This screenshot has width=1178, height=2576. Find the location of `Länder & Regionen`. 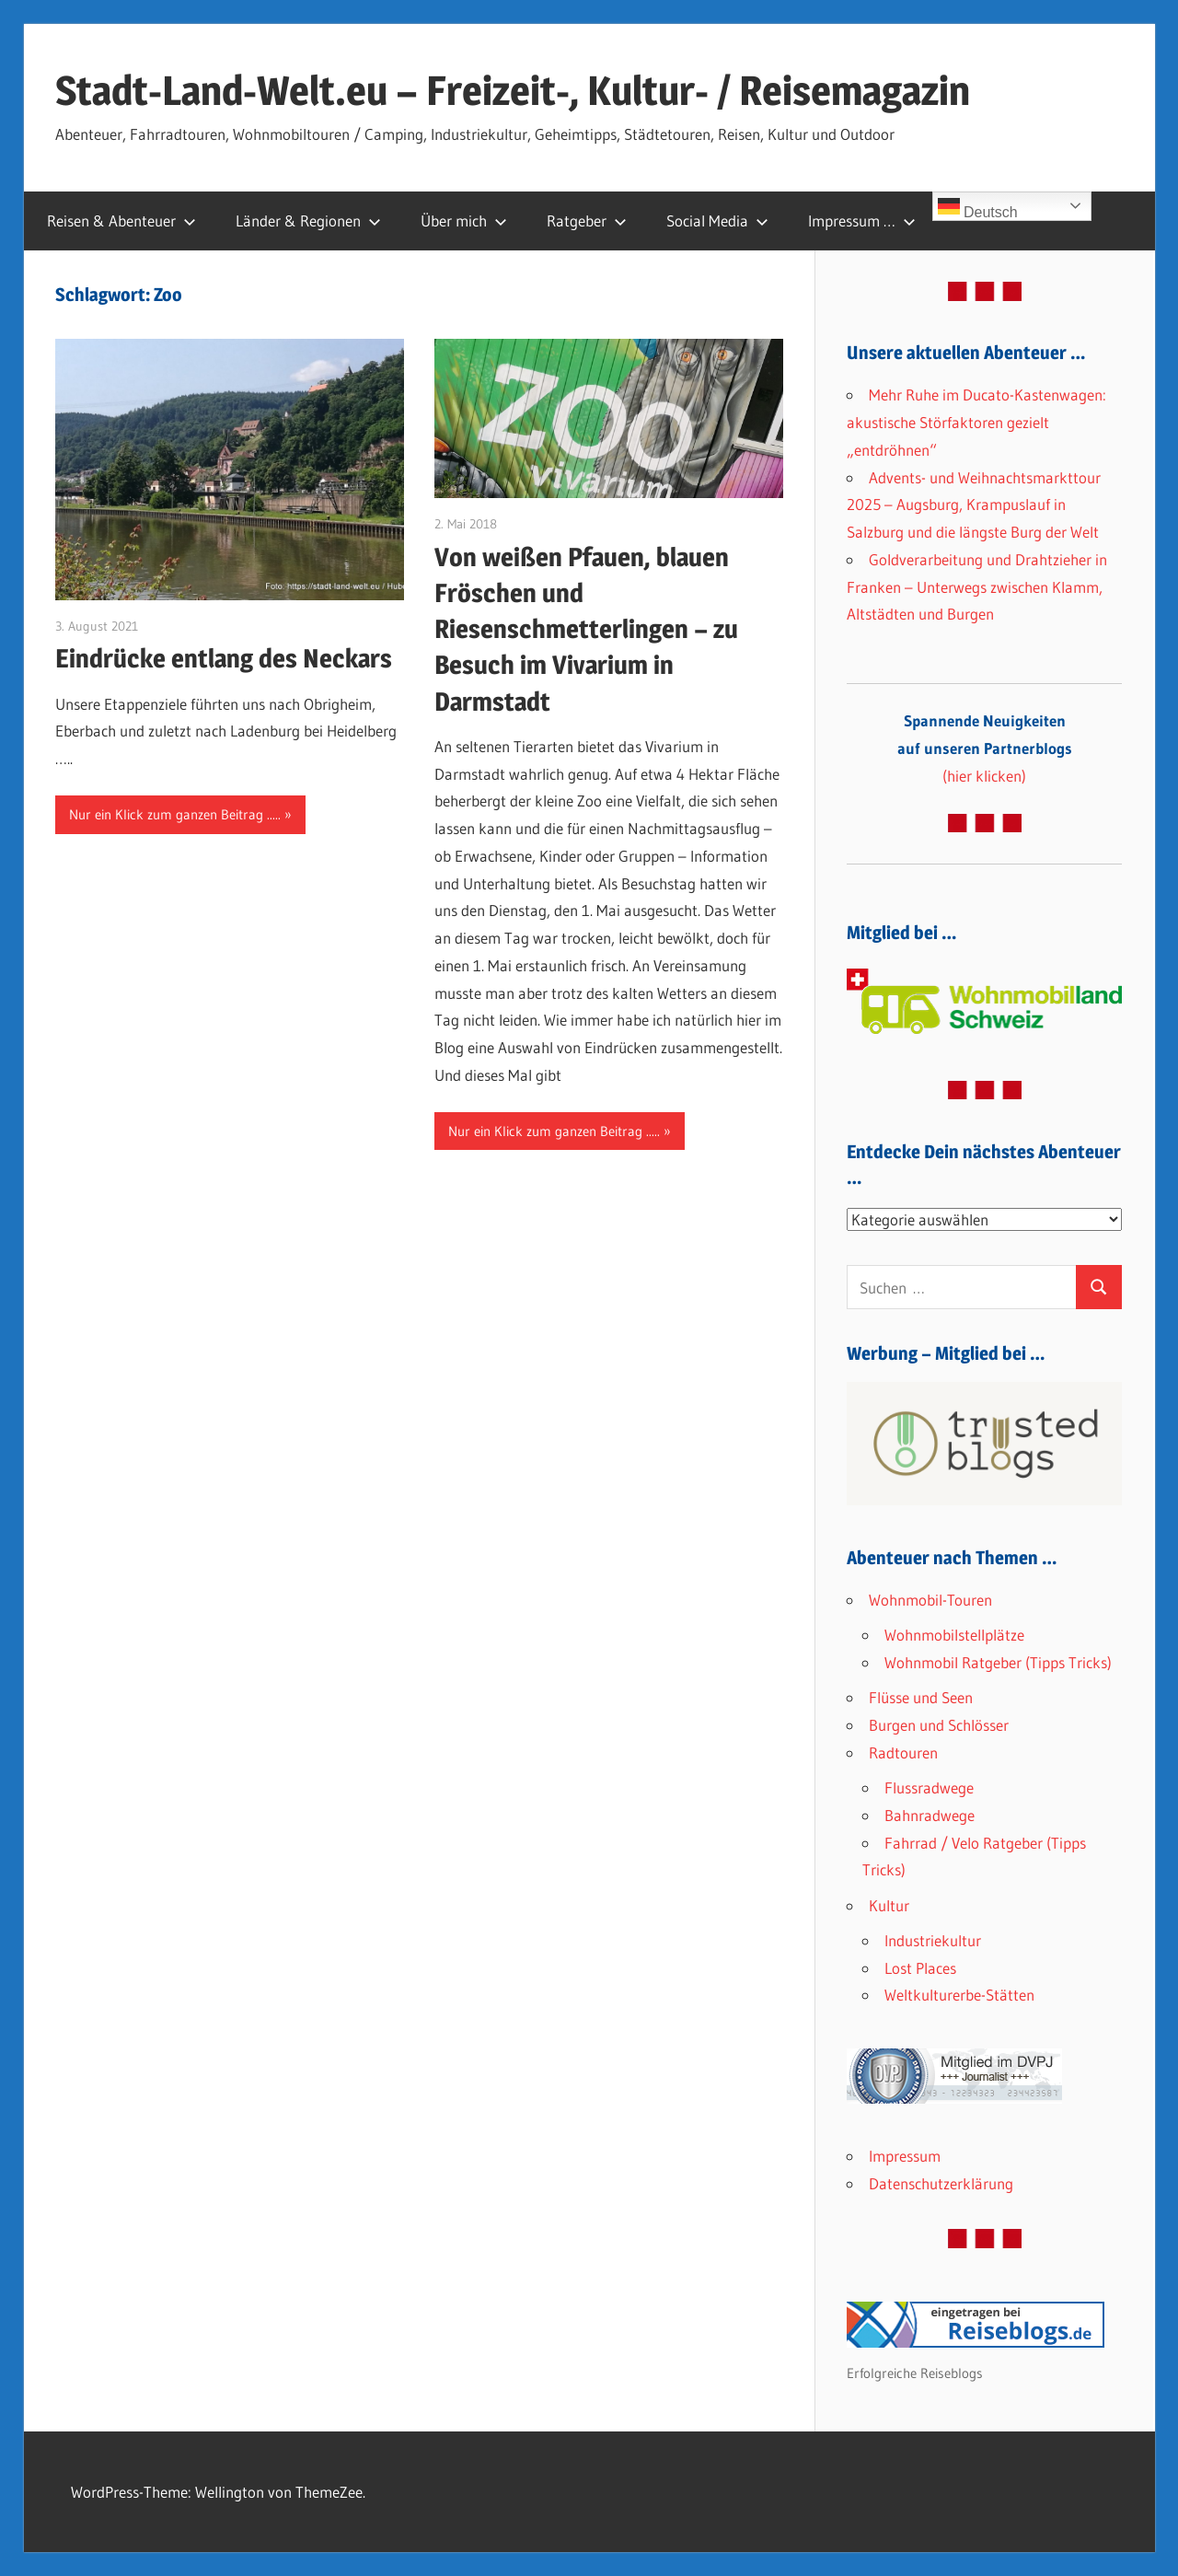

Länder & Regionen is located at coordinates (308, 220).